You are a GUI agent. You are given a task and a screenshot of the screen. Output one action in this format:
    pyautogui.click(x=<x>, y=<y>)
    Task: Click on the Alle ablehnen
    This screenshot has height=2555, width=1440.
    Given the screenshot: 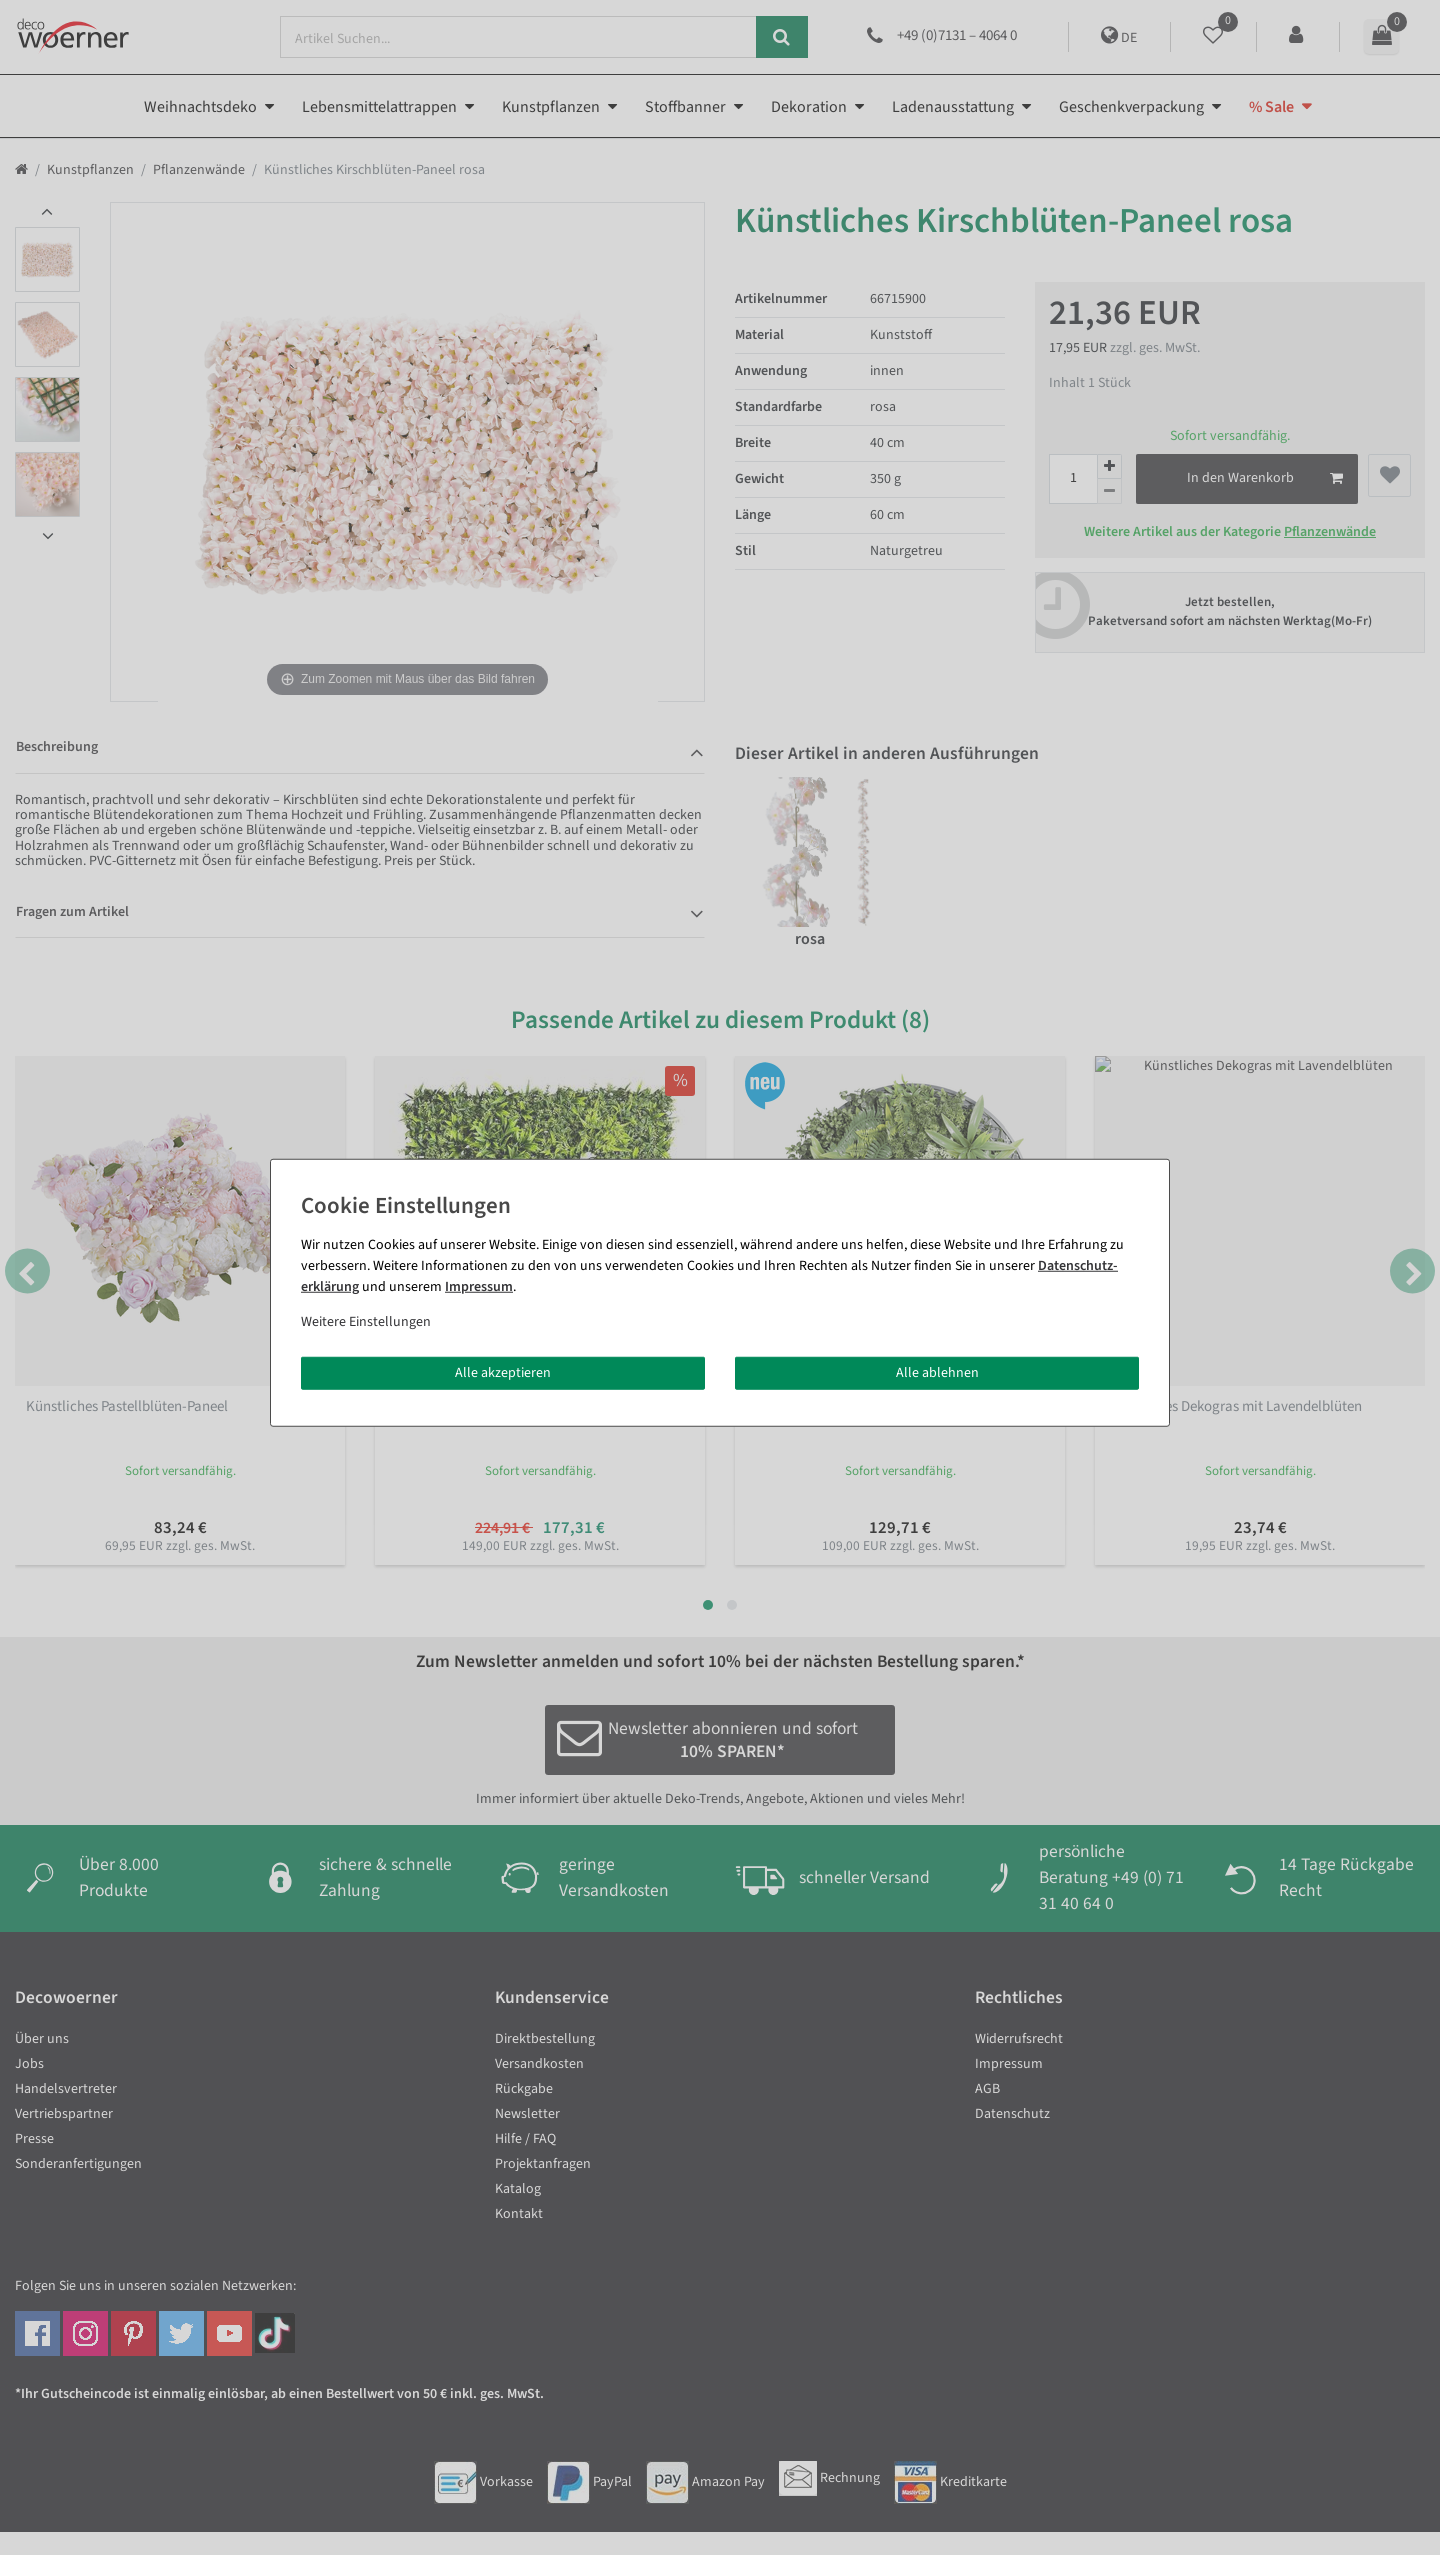 What is the action you would take?
    pyautogui.click(x=937, y=1372)
    